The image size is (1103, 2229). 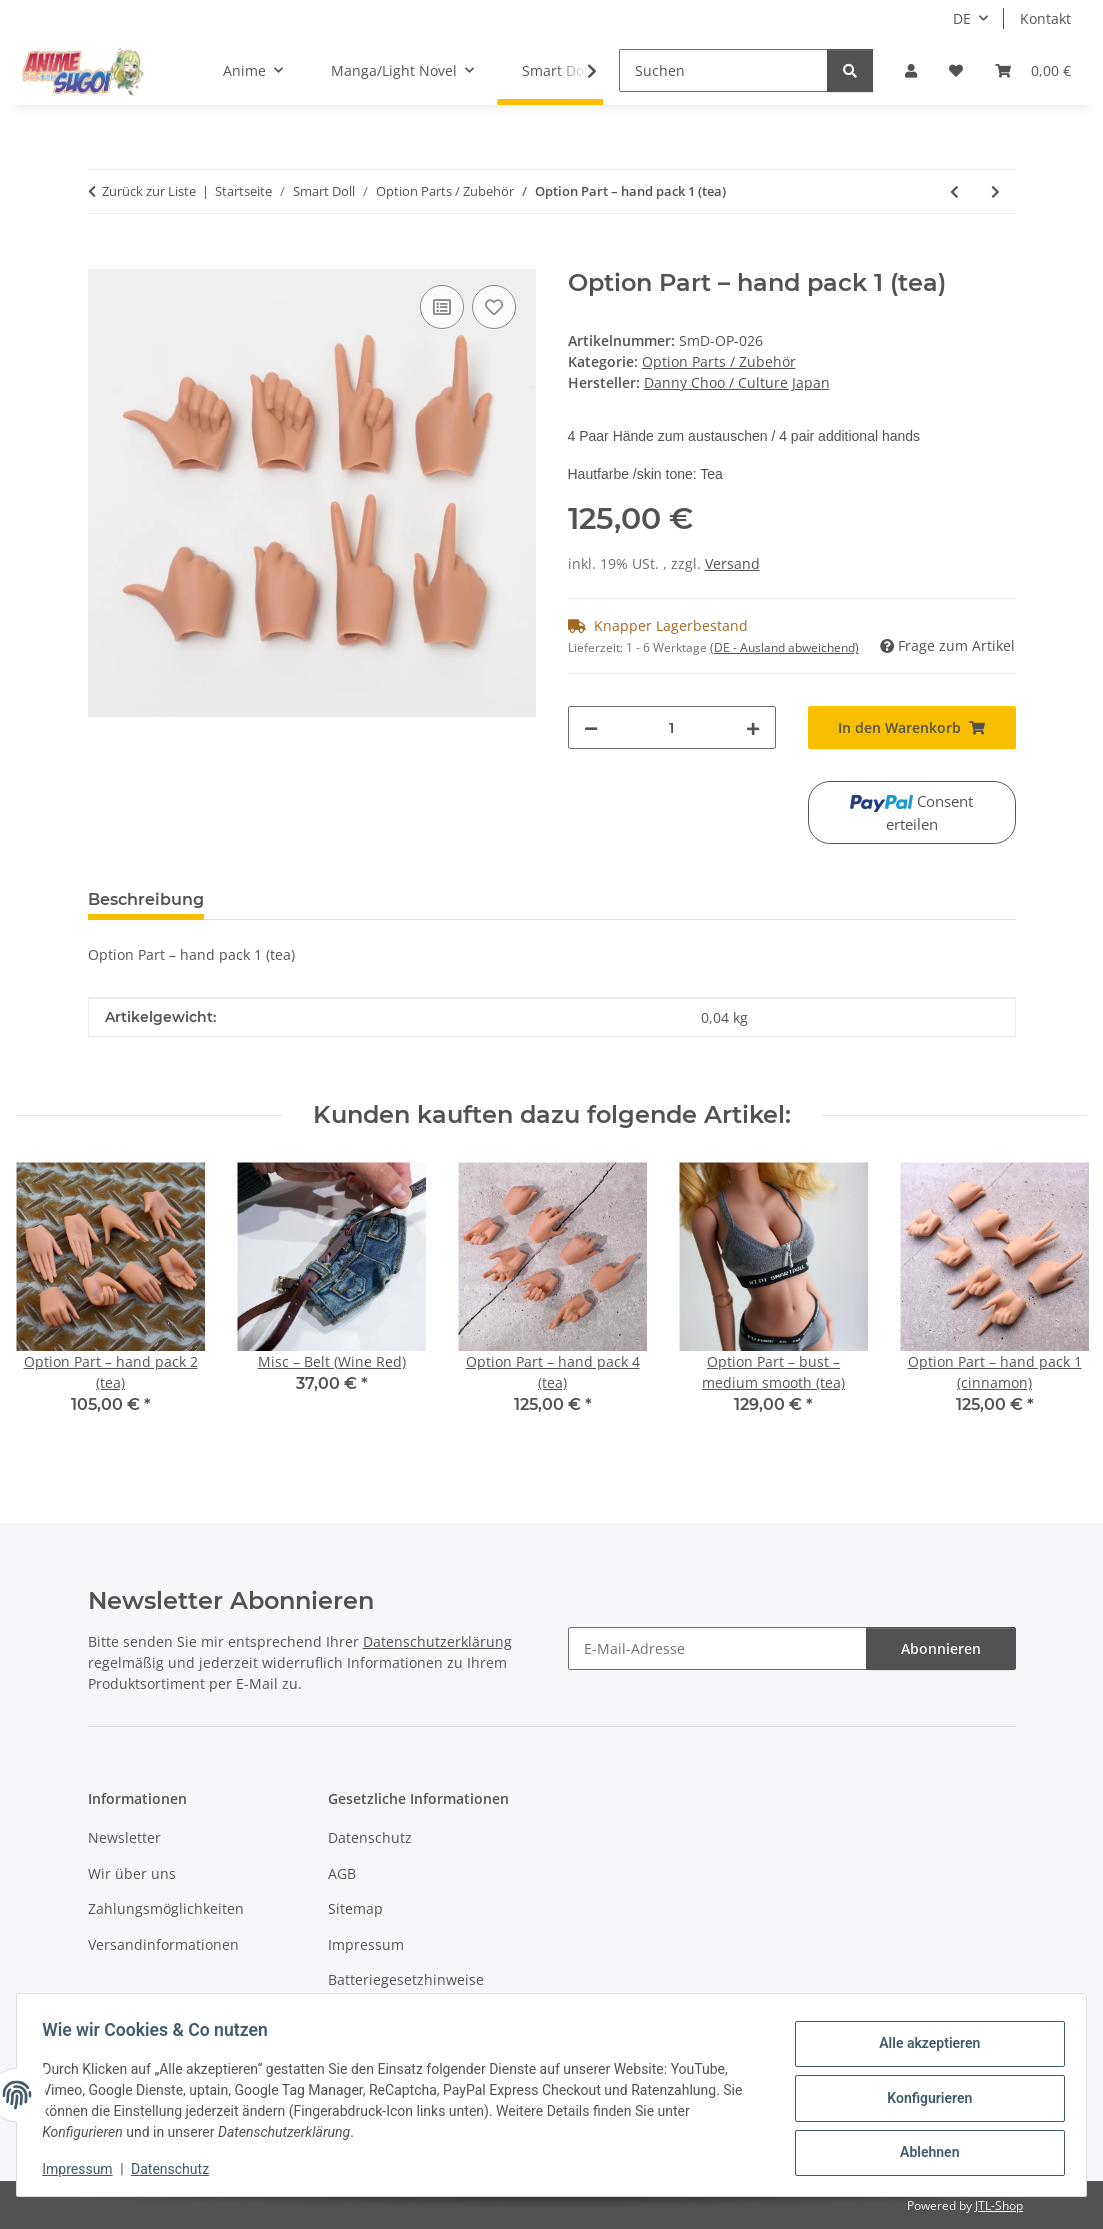 I want to click on Datenschutzerklärung, so click(x=437, y=1641).